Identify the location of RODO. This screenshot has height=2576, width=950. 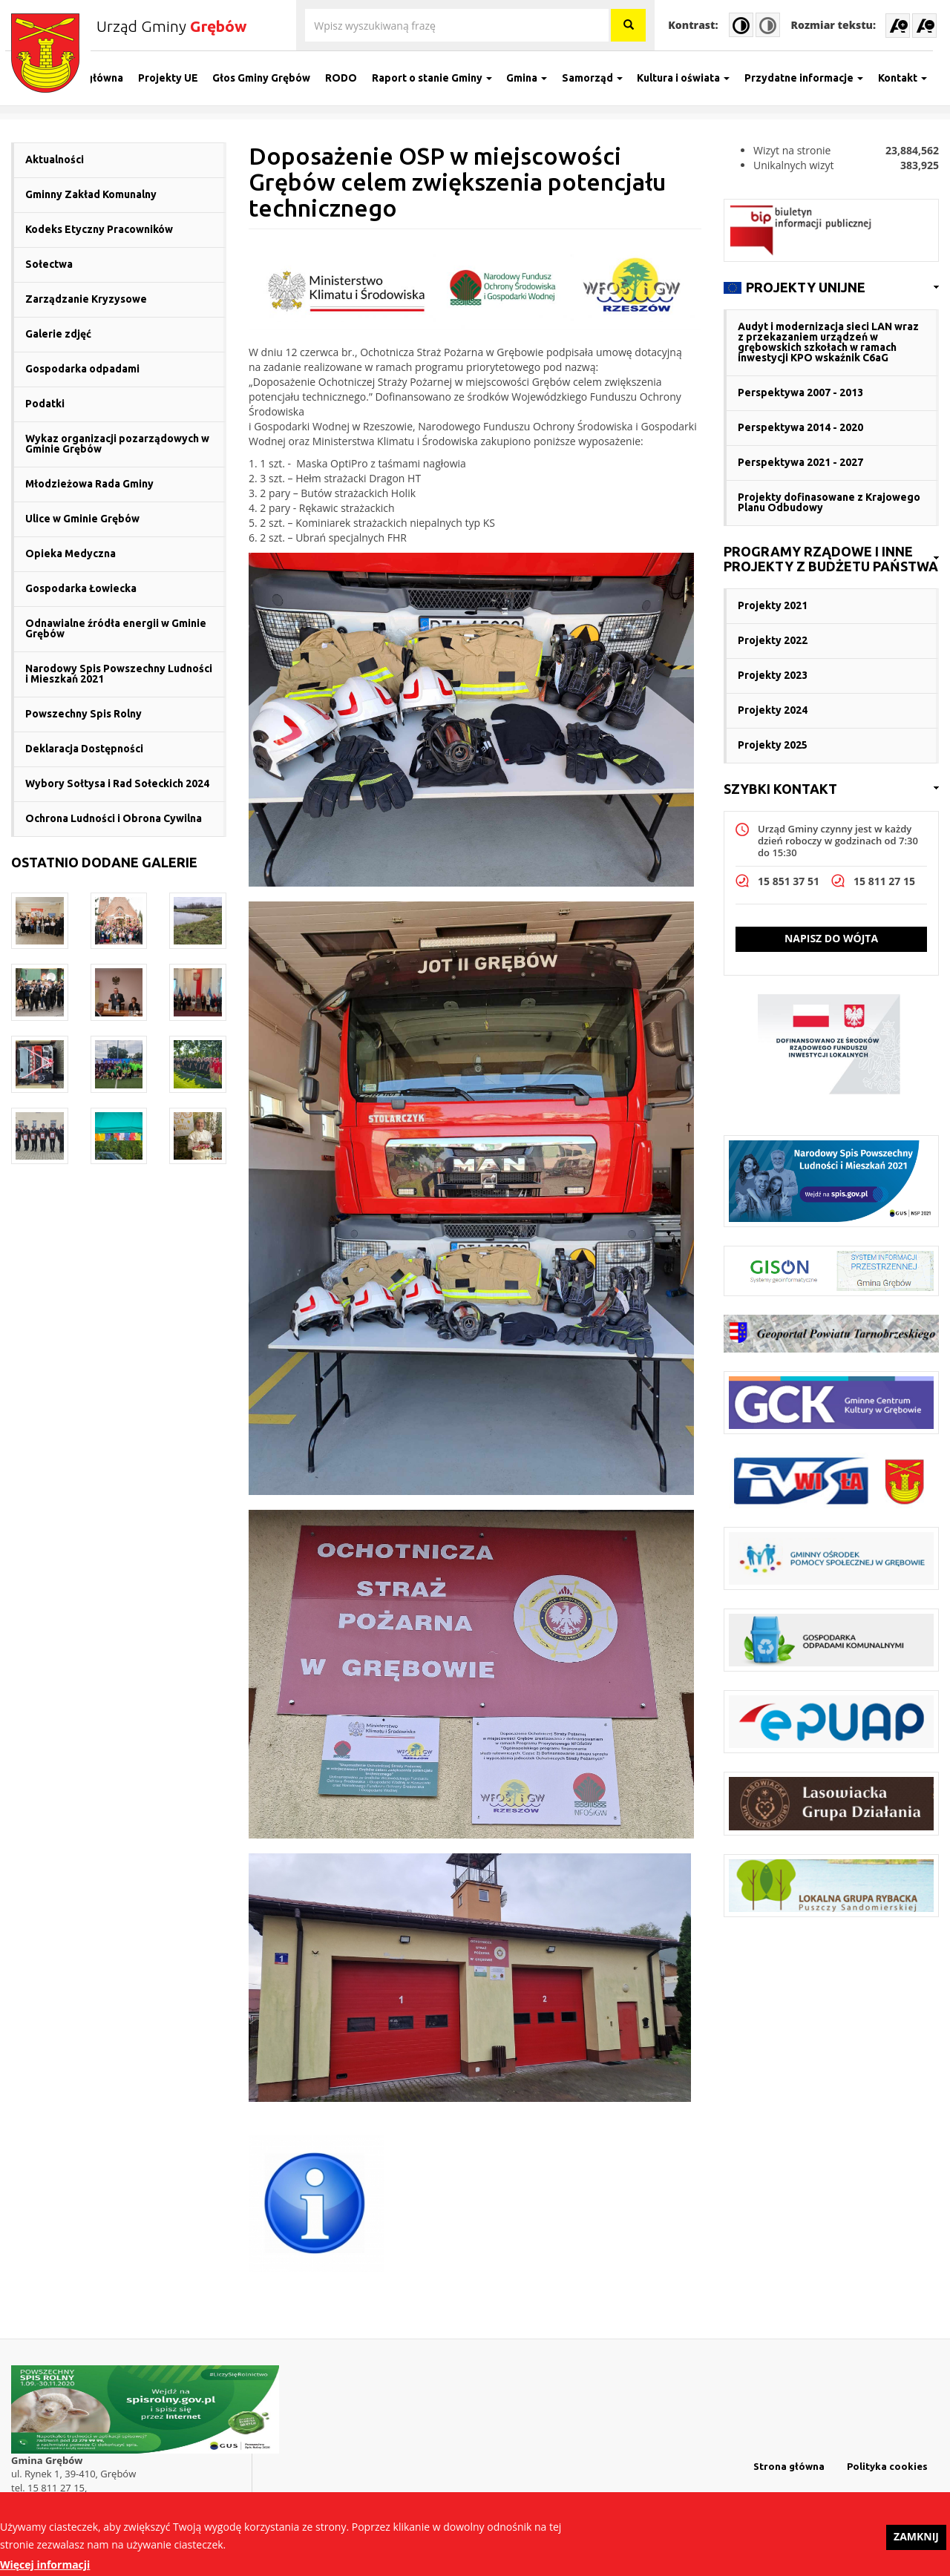
(347, 78).